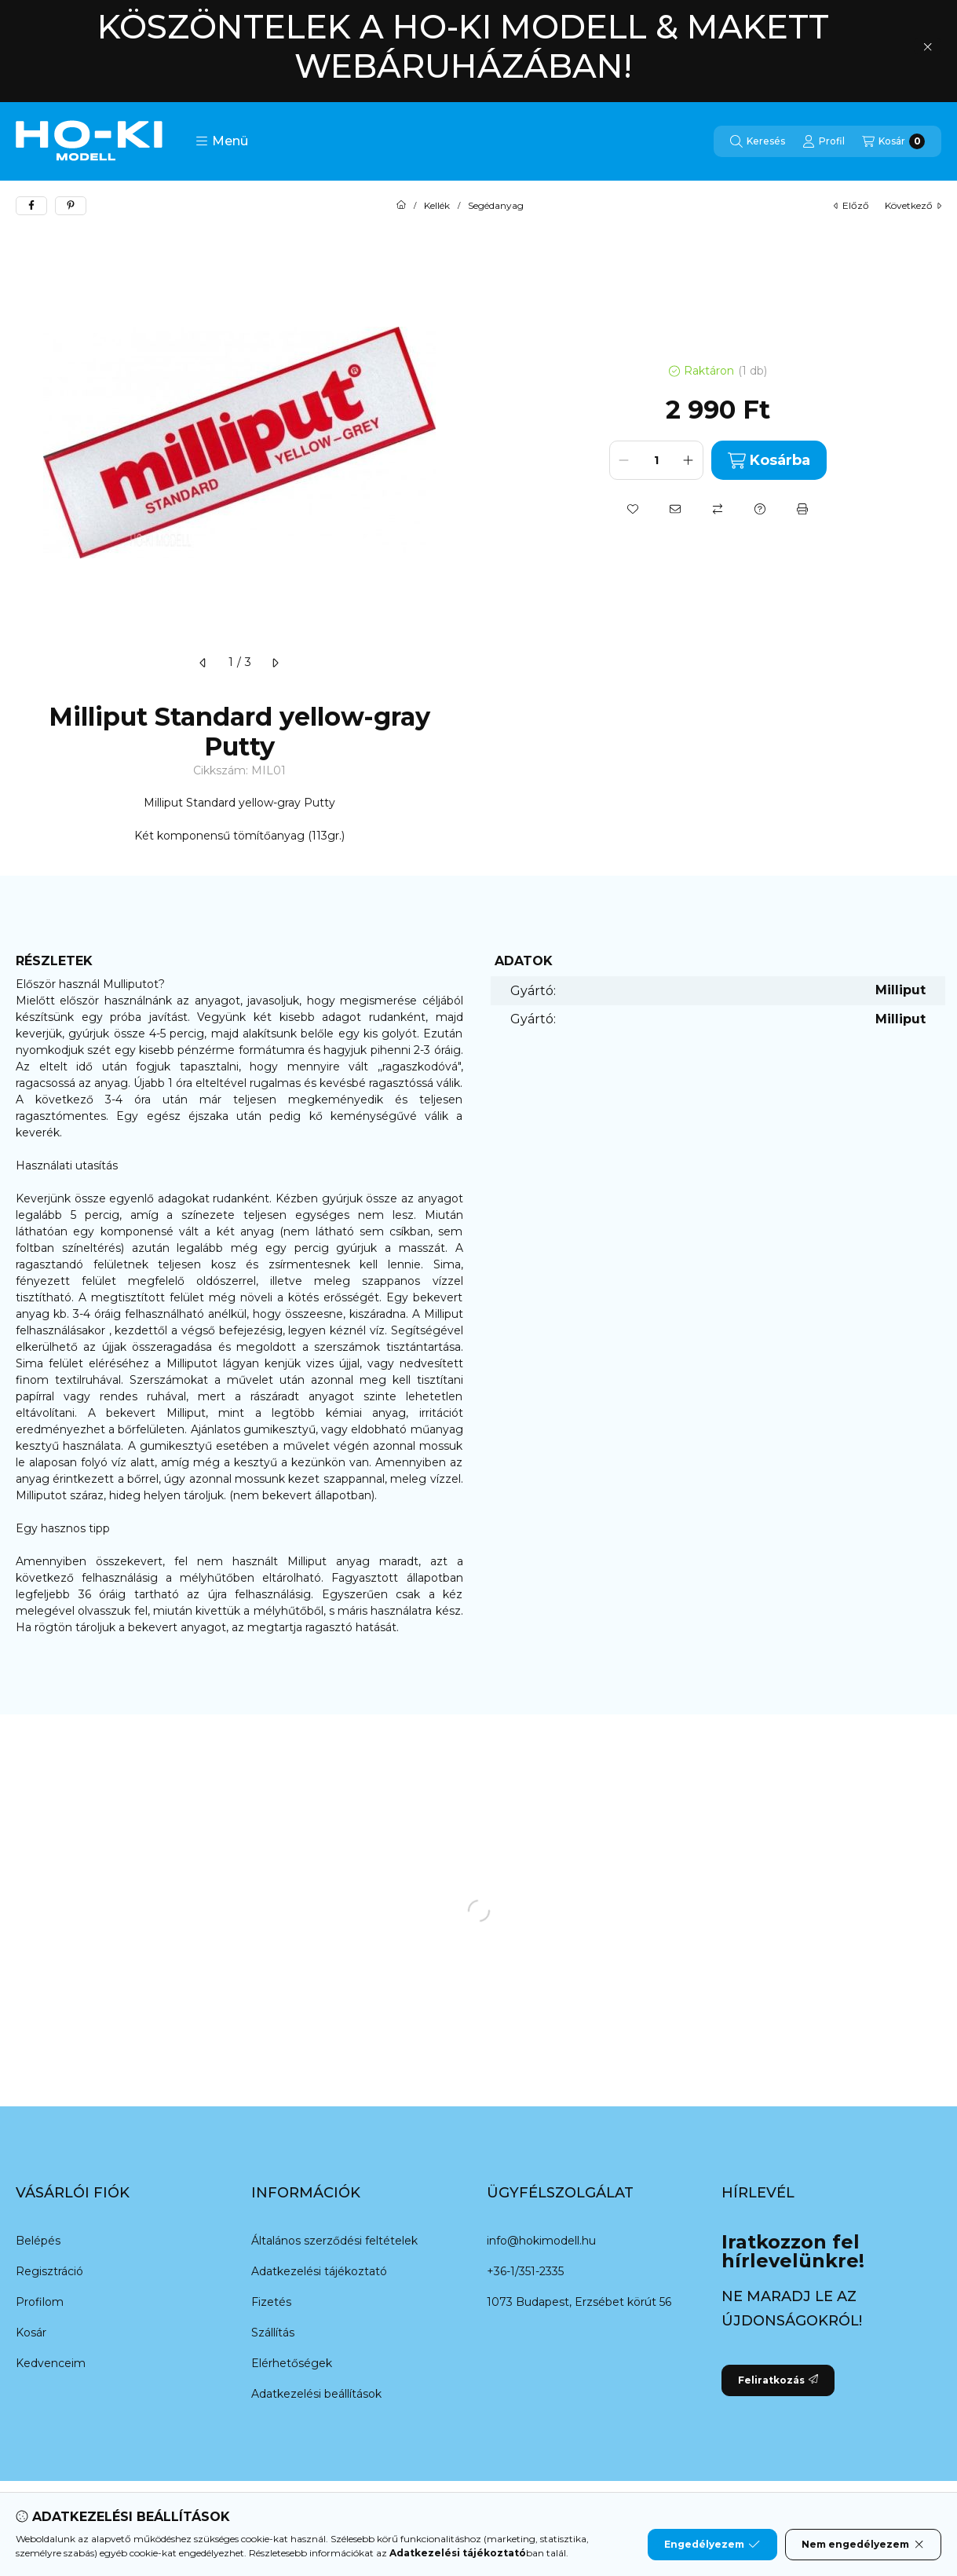 The image size is (957, 2576). I want to click on +36-1/351-2335, so click(525, 2271).